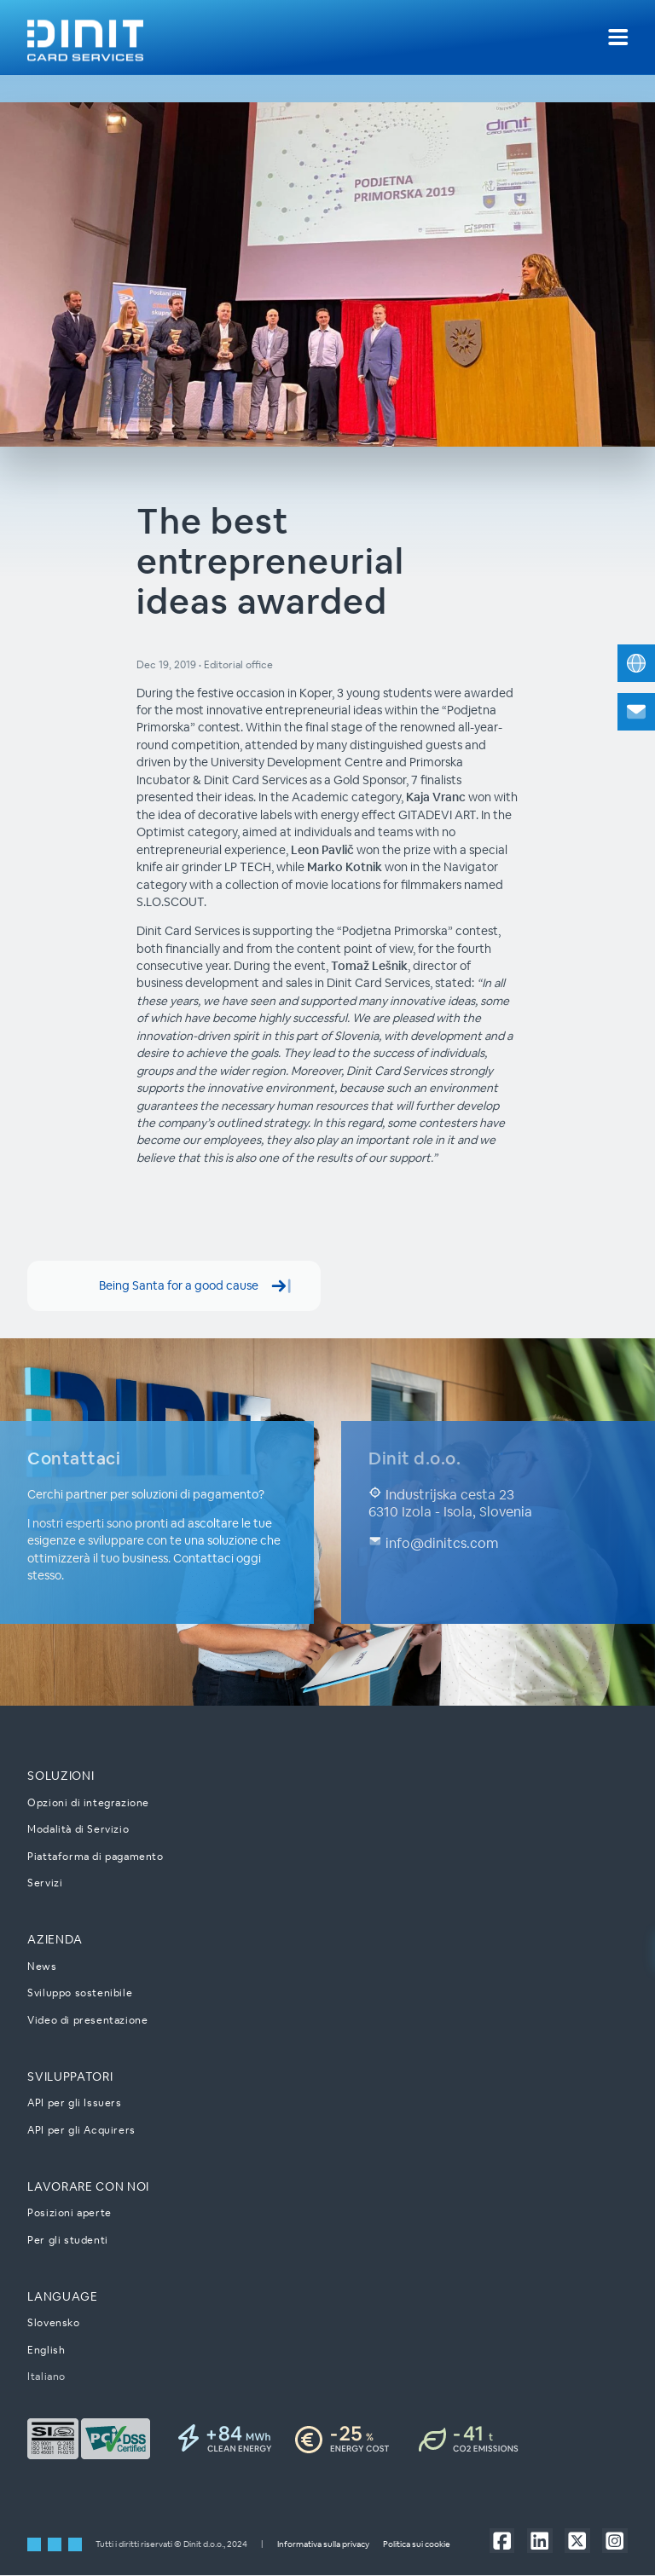 The width and height of the screenshot is (655, 2576). I want to click on API per gli Acquirers, so click(81, 2129).